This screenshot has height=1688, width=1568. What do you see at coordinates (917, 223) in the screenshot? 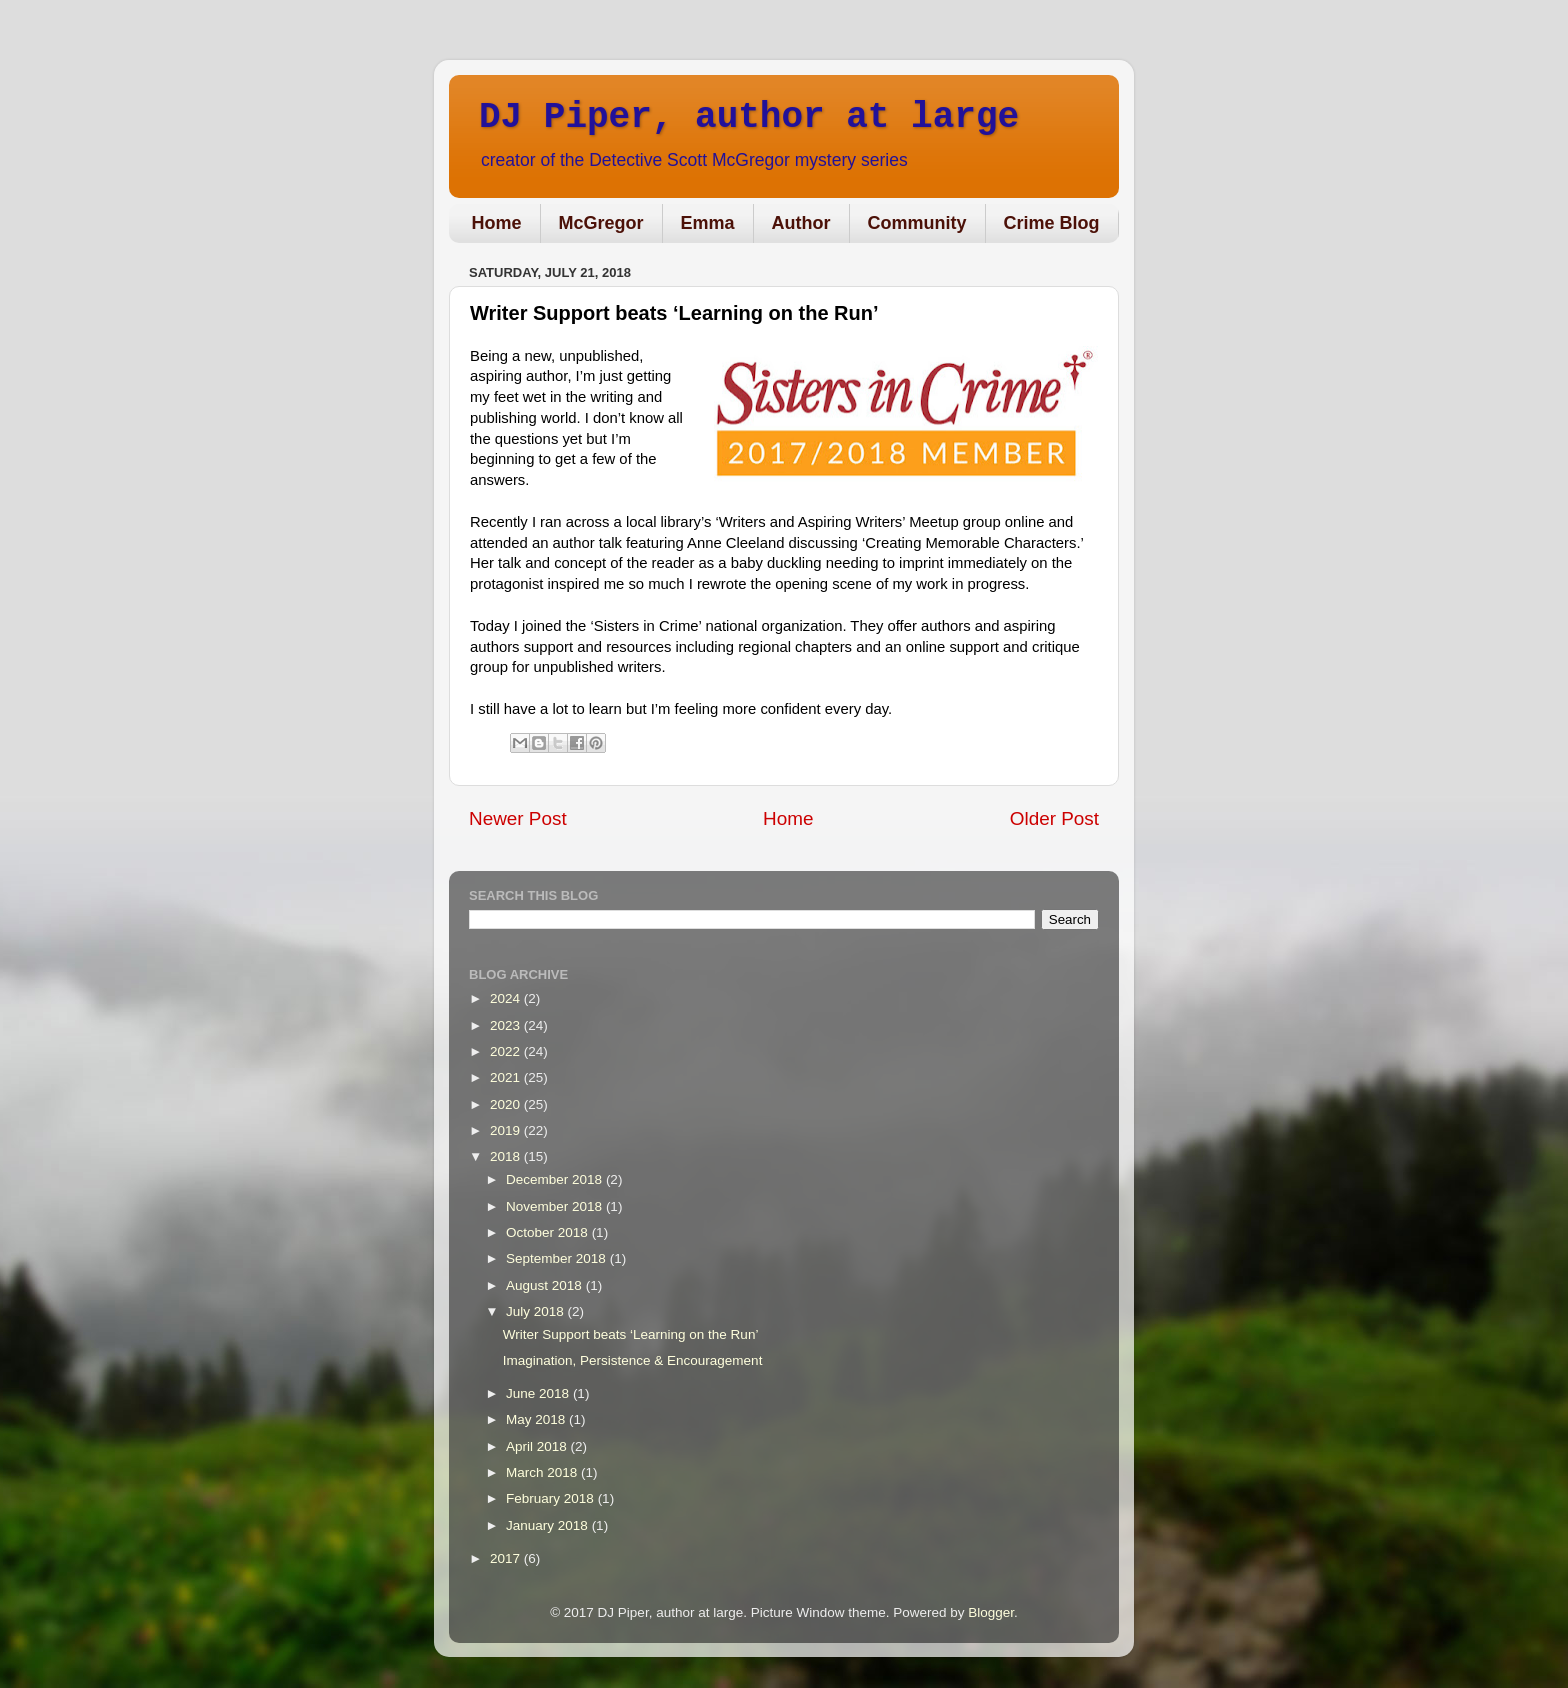
I see `Community` at bounding box center [917, 223].